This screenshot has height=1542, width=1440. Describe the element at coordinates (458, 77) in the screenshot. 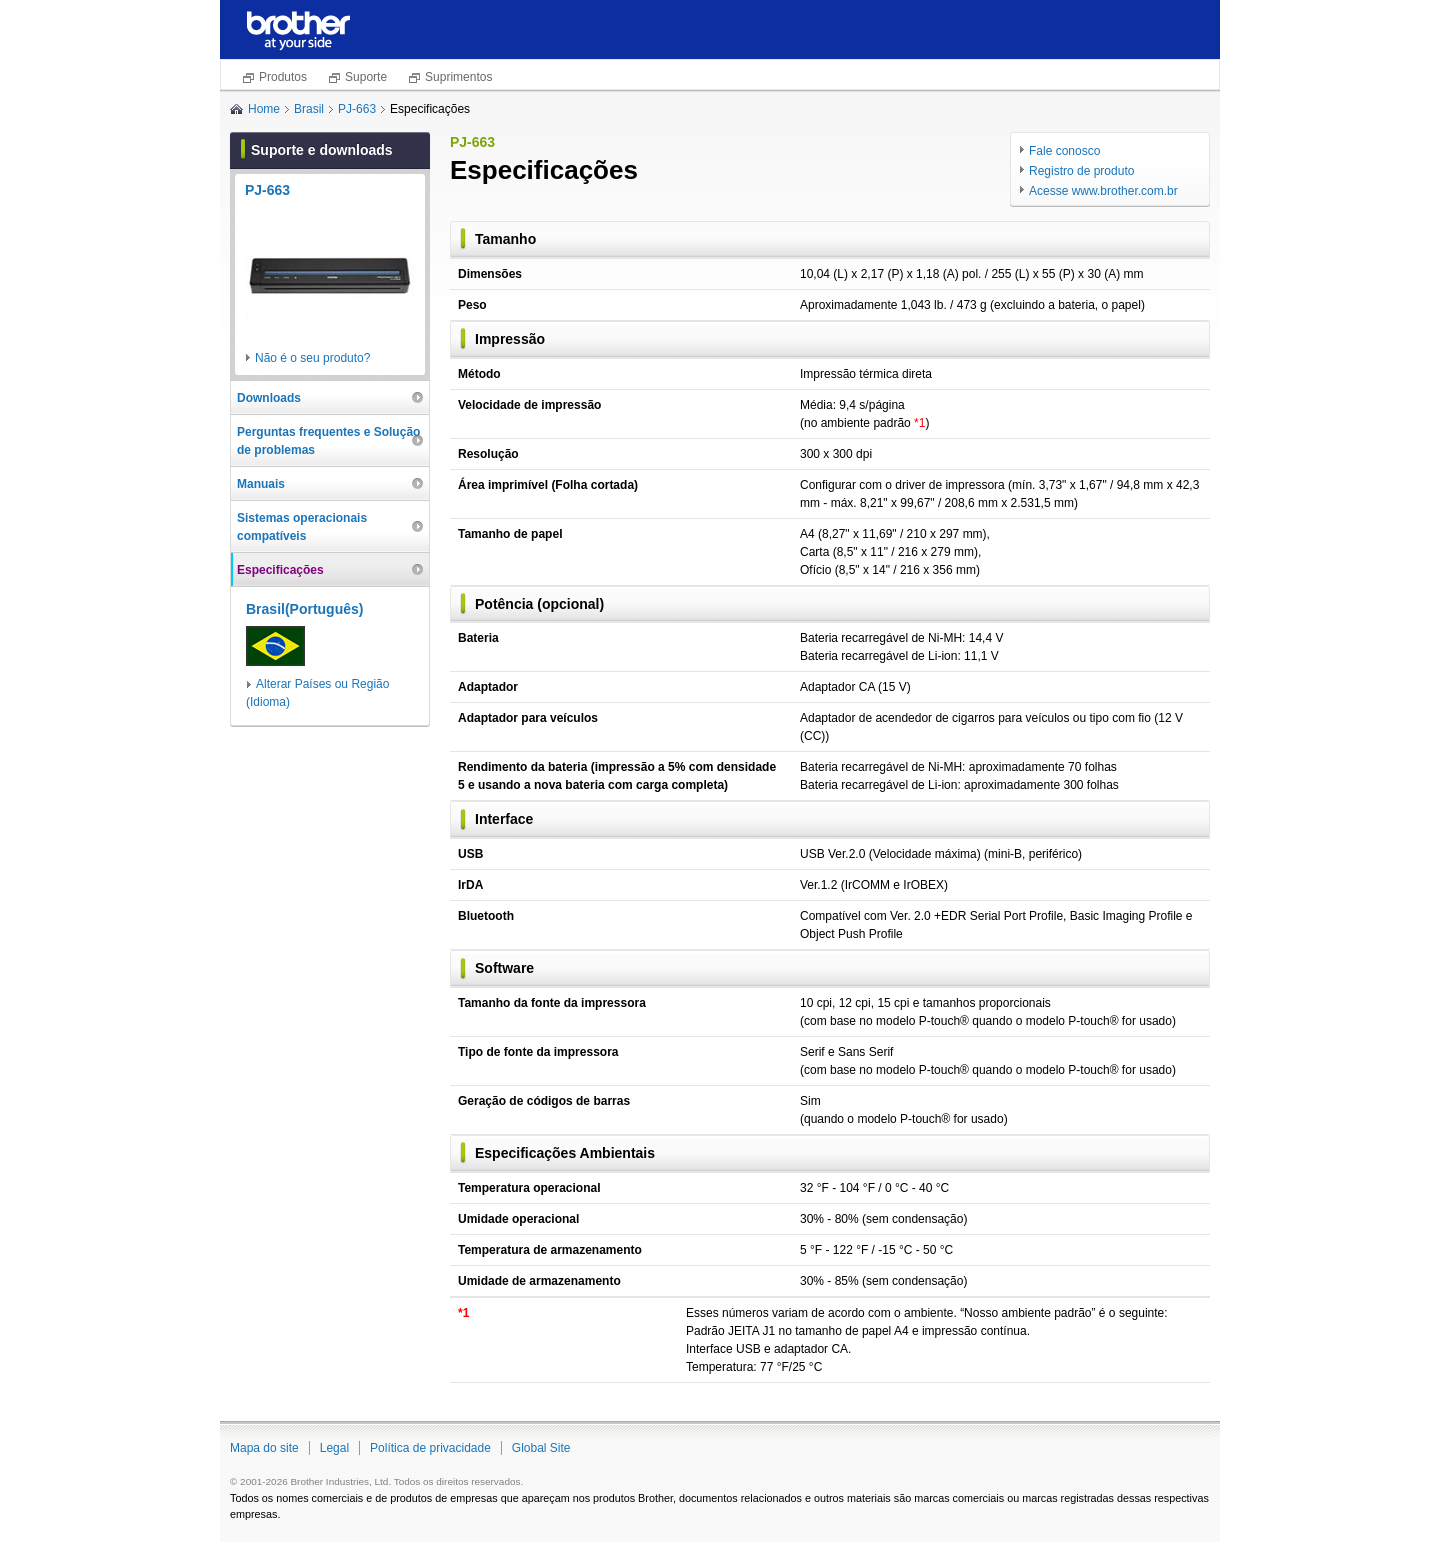

I see `Suprimentos` at that location.